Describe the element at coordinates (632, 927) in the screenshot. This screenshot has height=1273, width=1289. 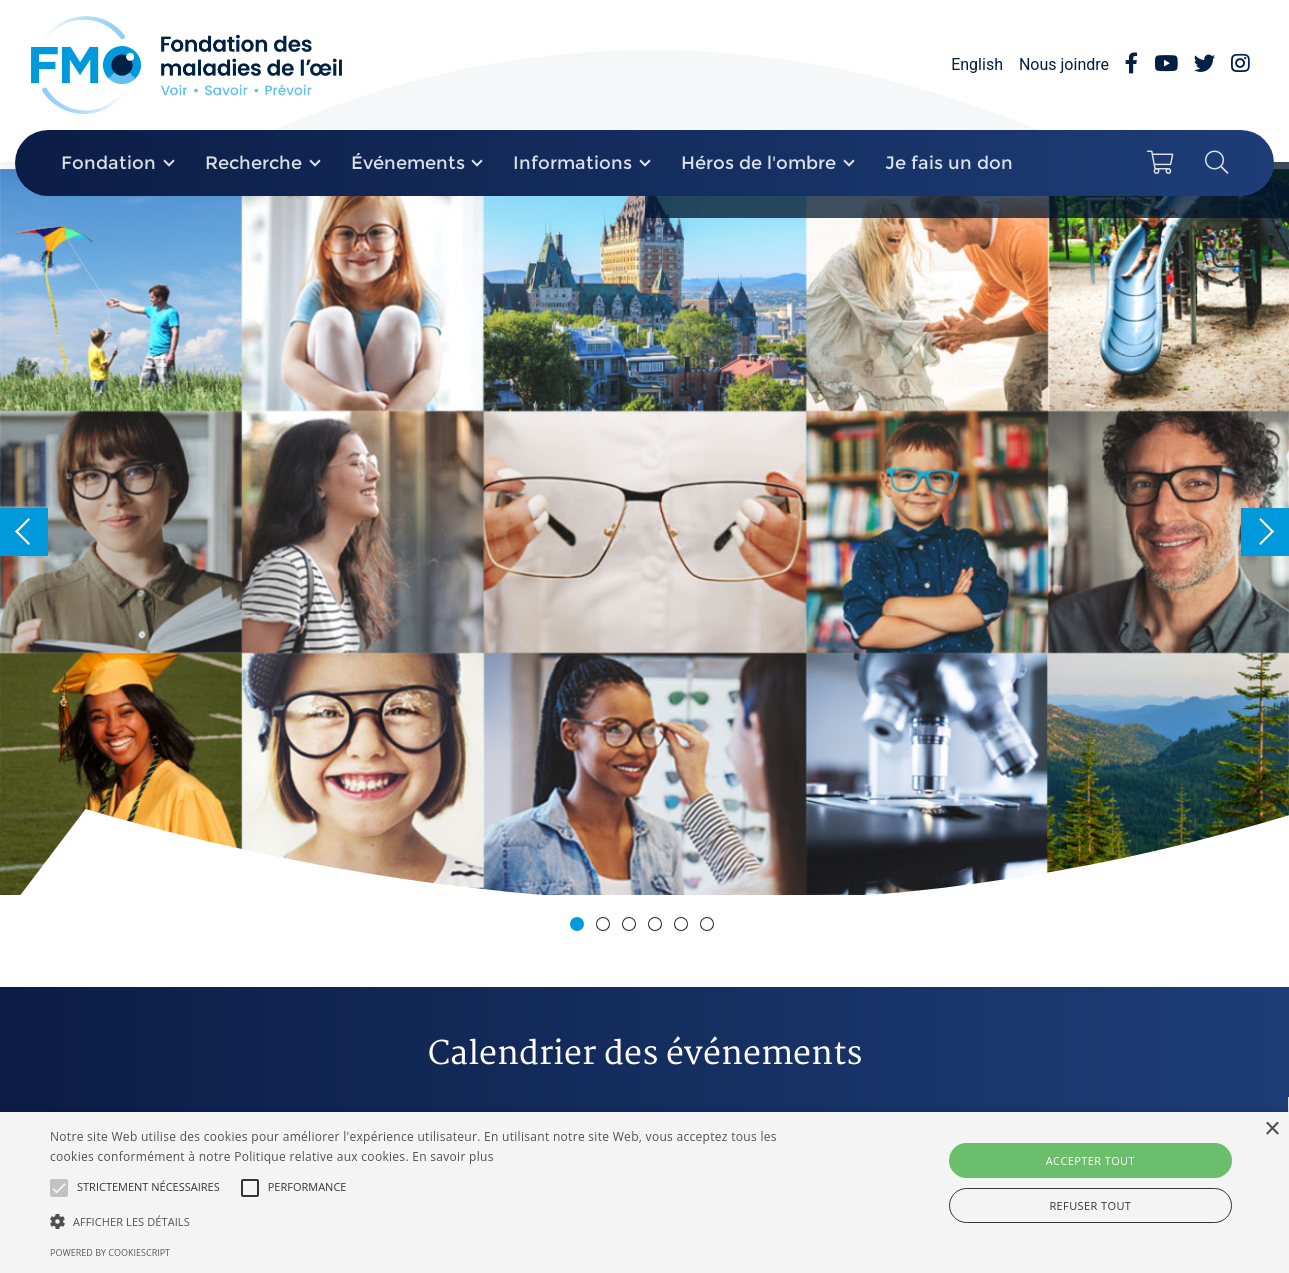
I see `3 [button]` at that location.